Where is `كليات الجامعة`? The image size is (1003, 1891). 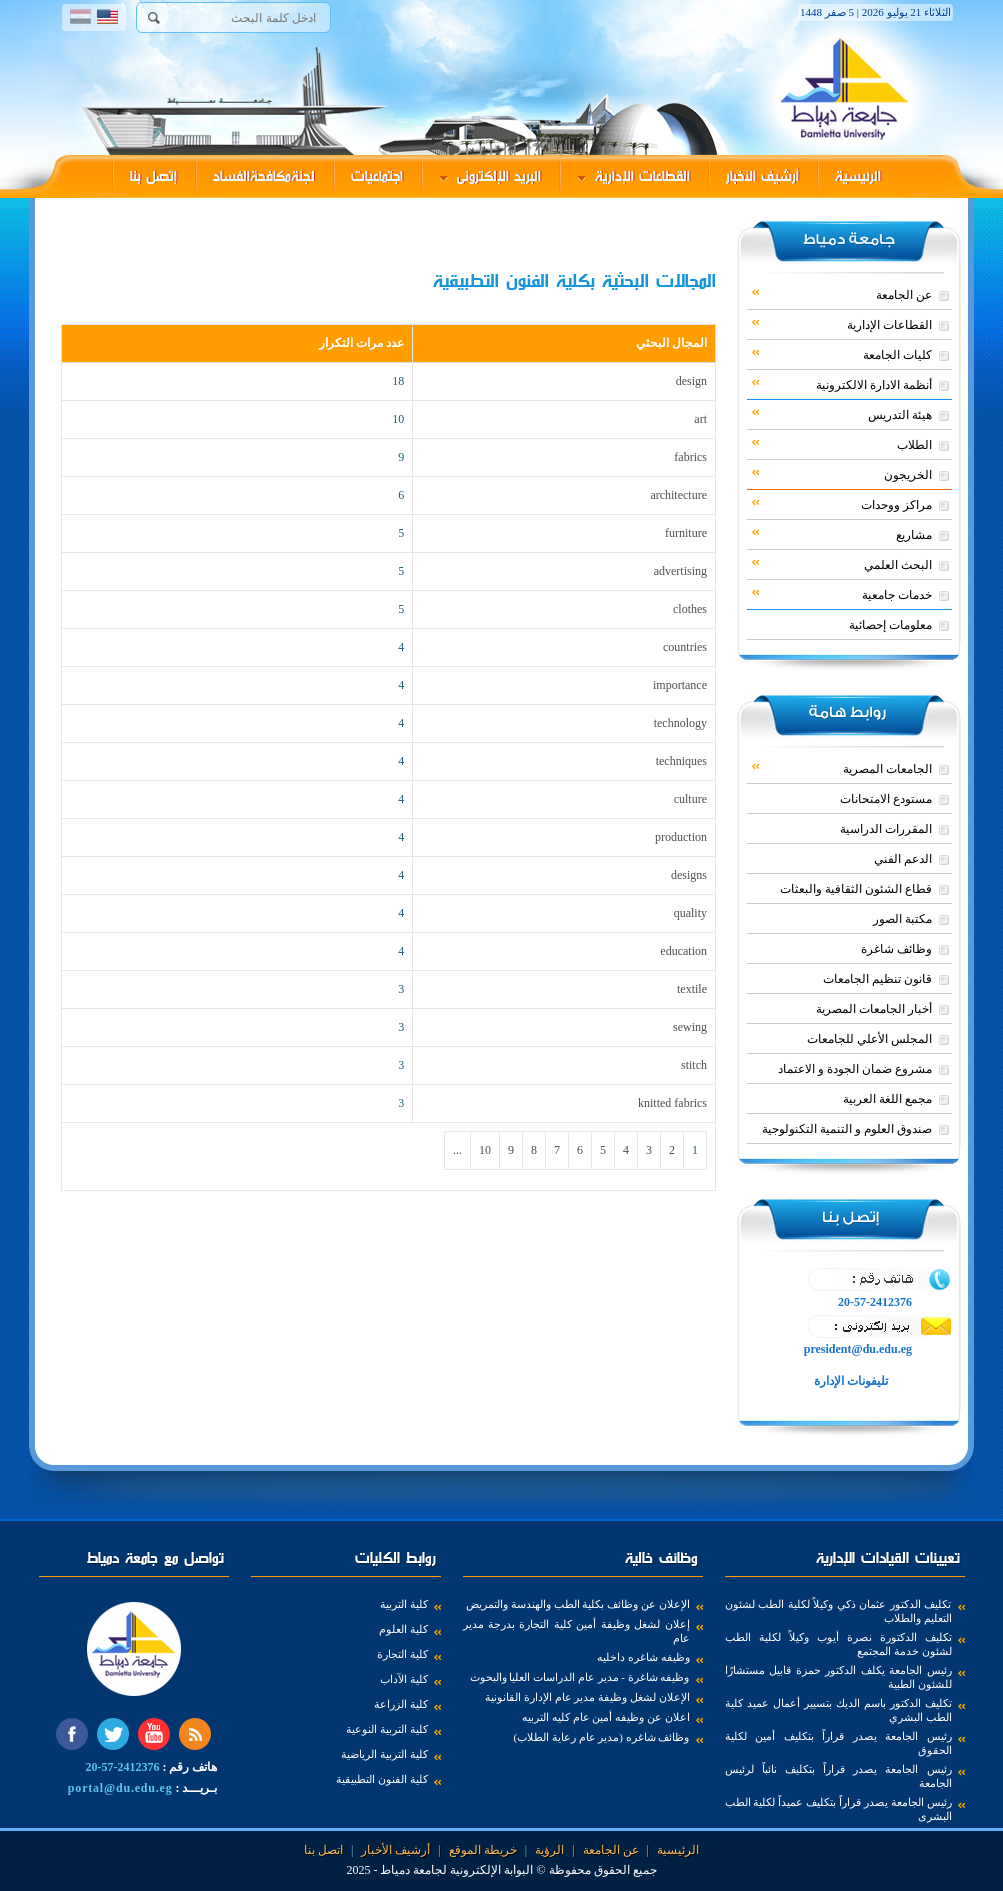 كليات الجامعة is located at coordinates (842, 354).